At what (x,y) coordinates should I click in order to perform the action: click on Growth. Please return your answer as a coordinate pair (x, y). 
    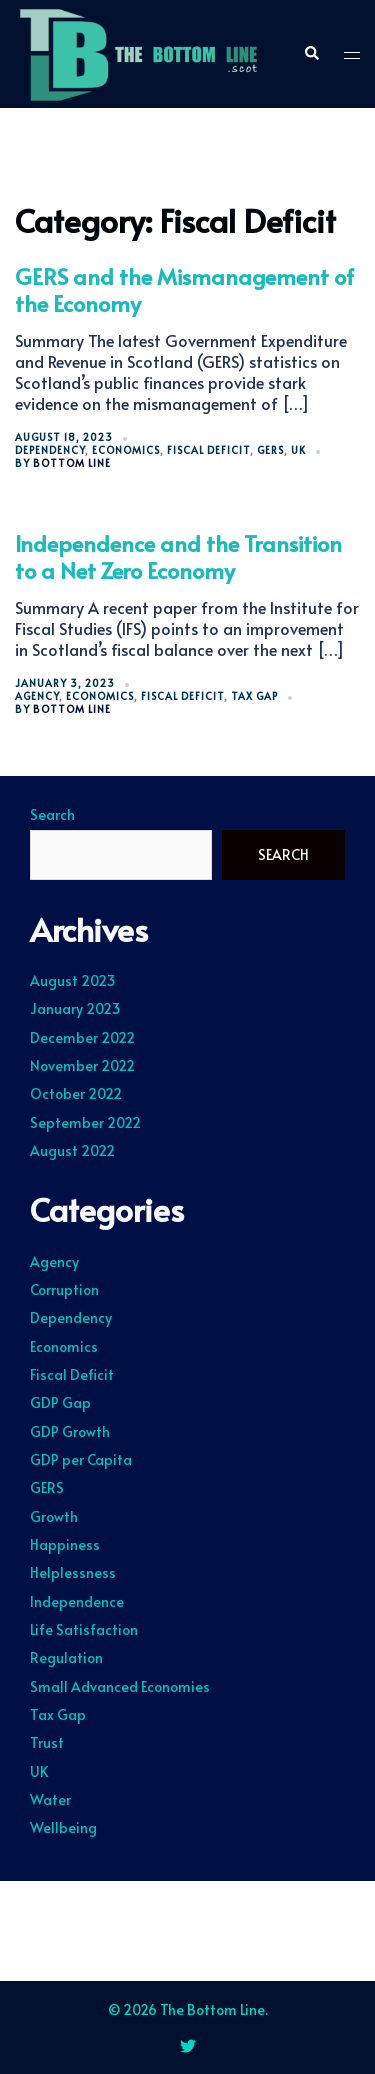
    Looking at the image, I should click on (54, 1516).